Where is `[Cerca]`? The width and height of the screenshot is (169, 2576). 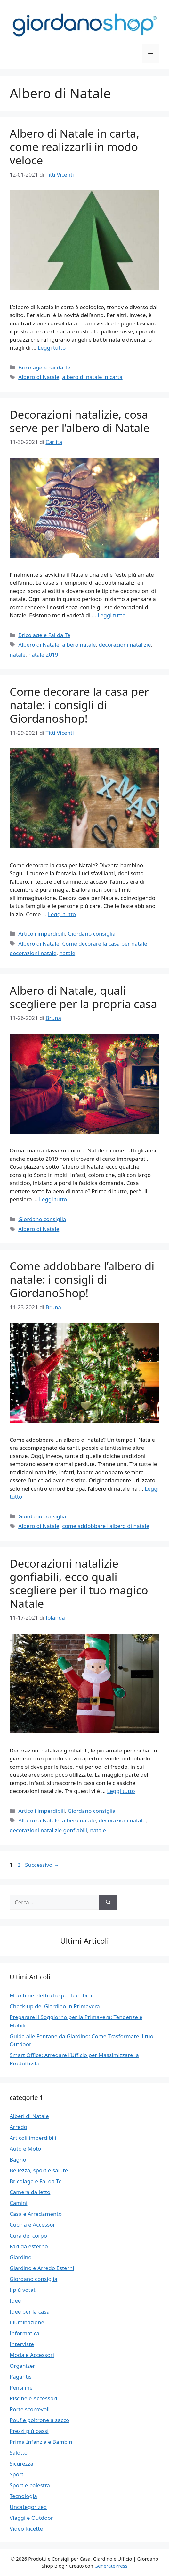
[Cerca] is located at coordinates (108, 1902).